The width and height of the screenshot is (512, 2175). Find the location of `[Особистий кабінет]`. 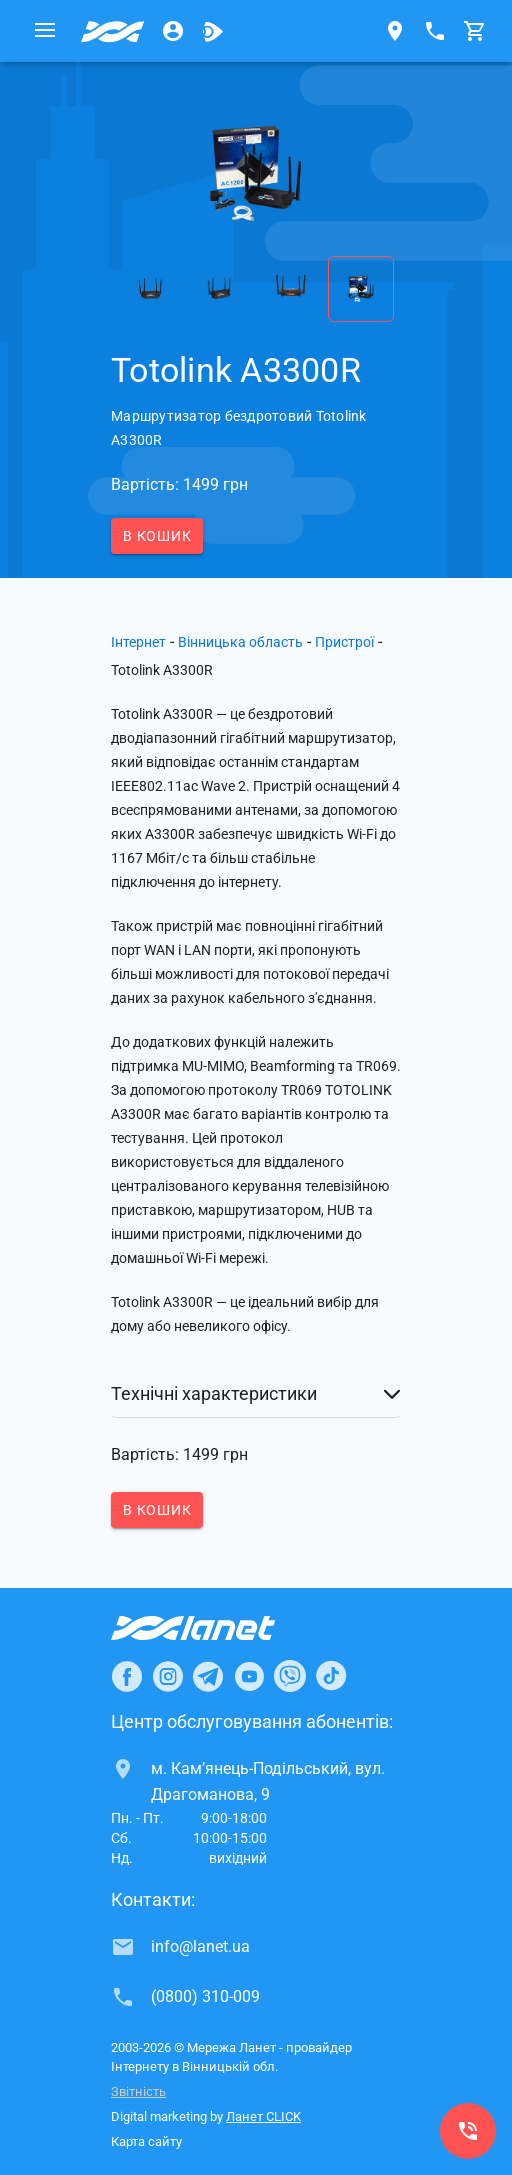

[Особистий кабінет] is located at coordinates (173, 31).